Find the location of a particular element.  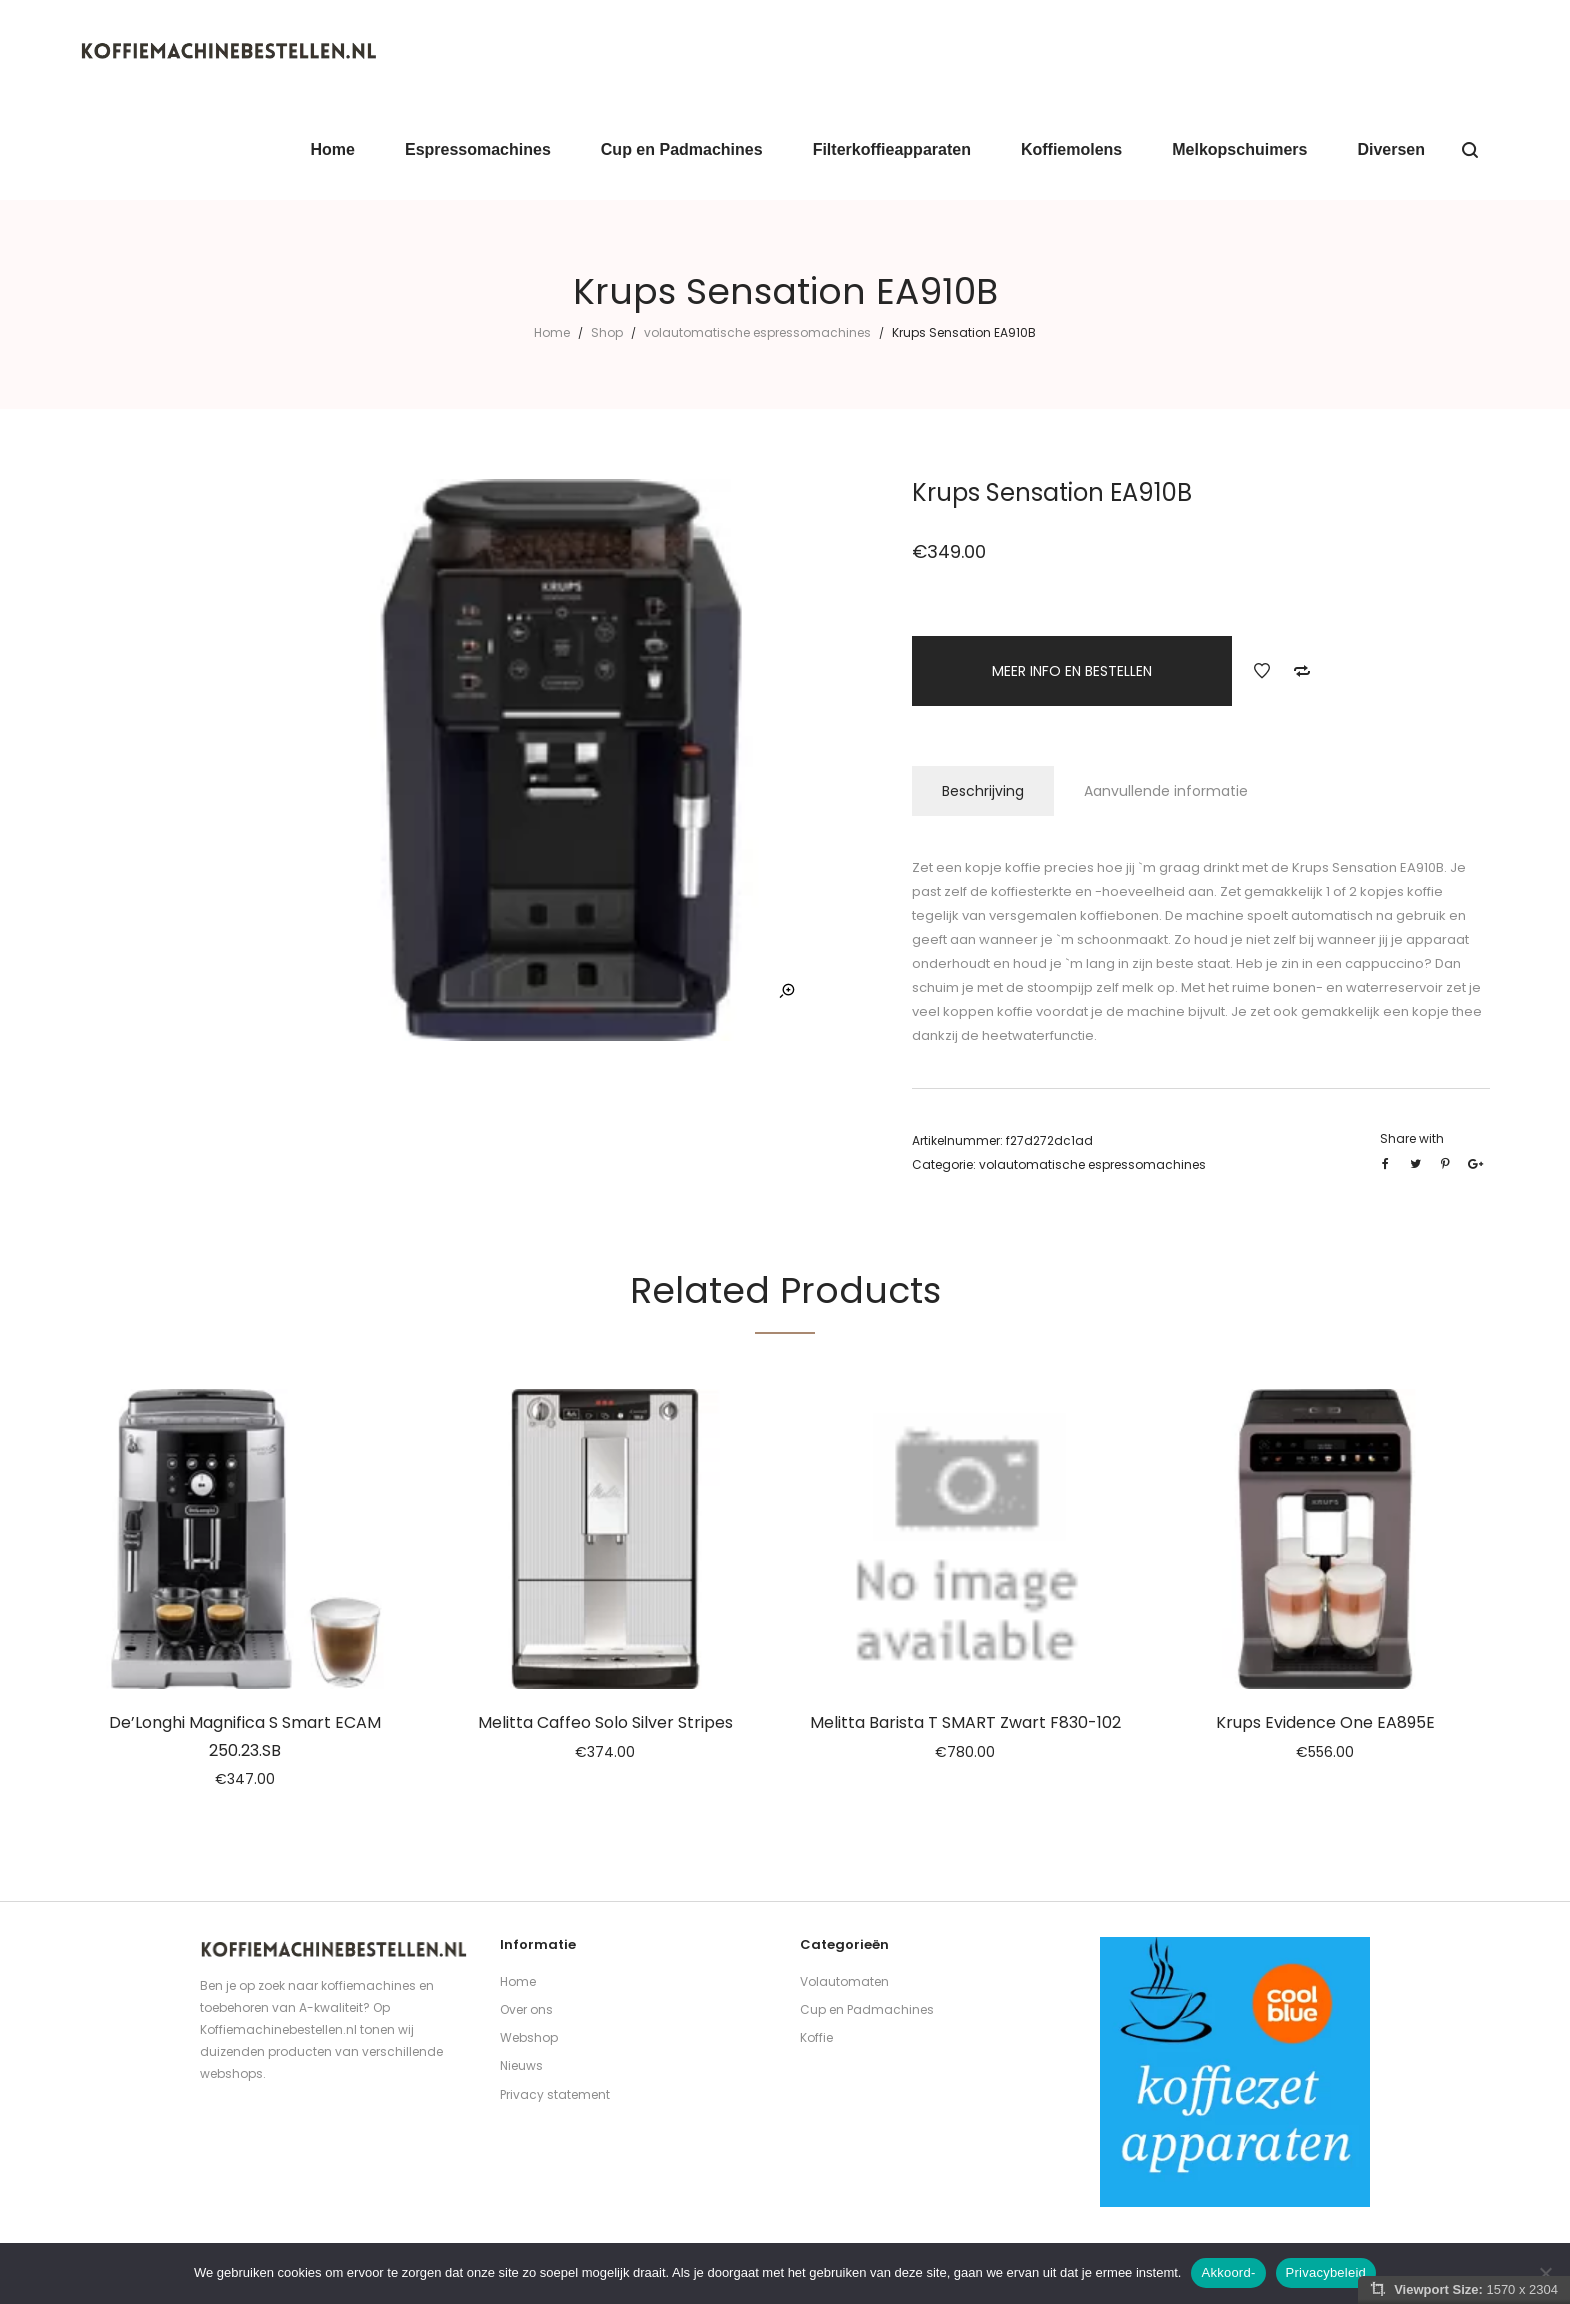

Home is located at coordinates (552, 332).